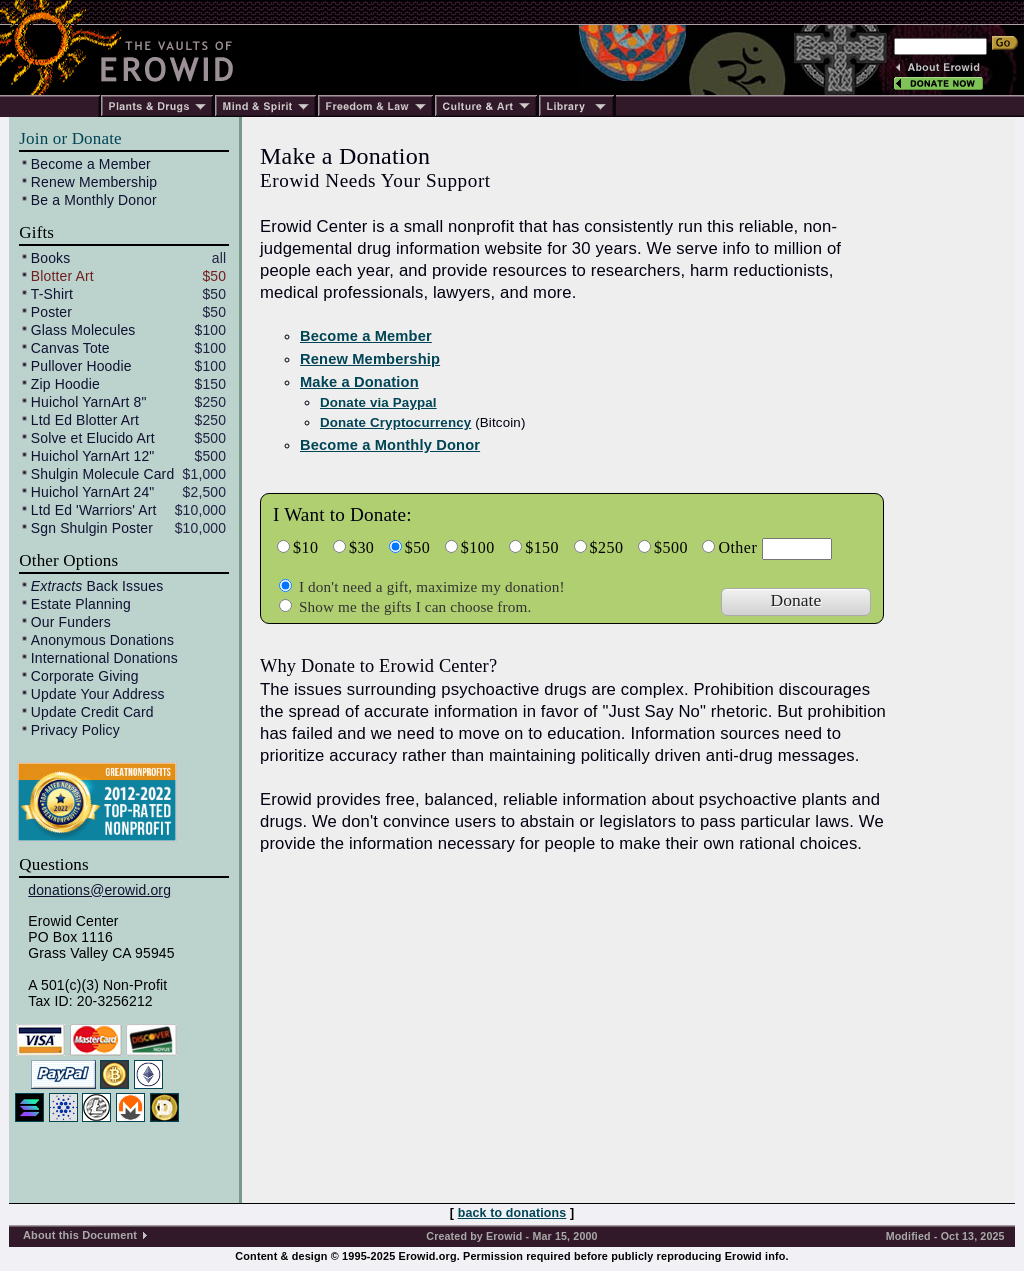  Describe the element at coordinates (85, 420) in the screenshot. I see `Ltd Ed Blotter Art` at that location.